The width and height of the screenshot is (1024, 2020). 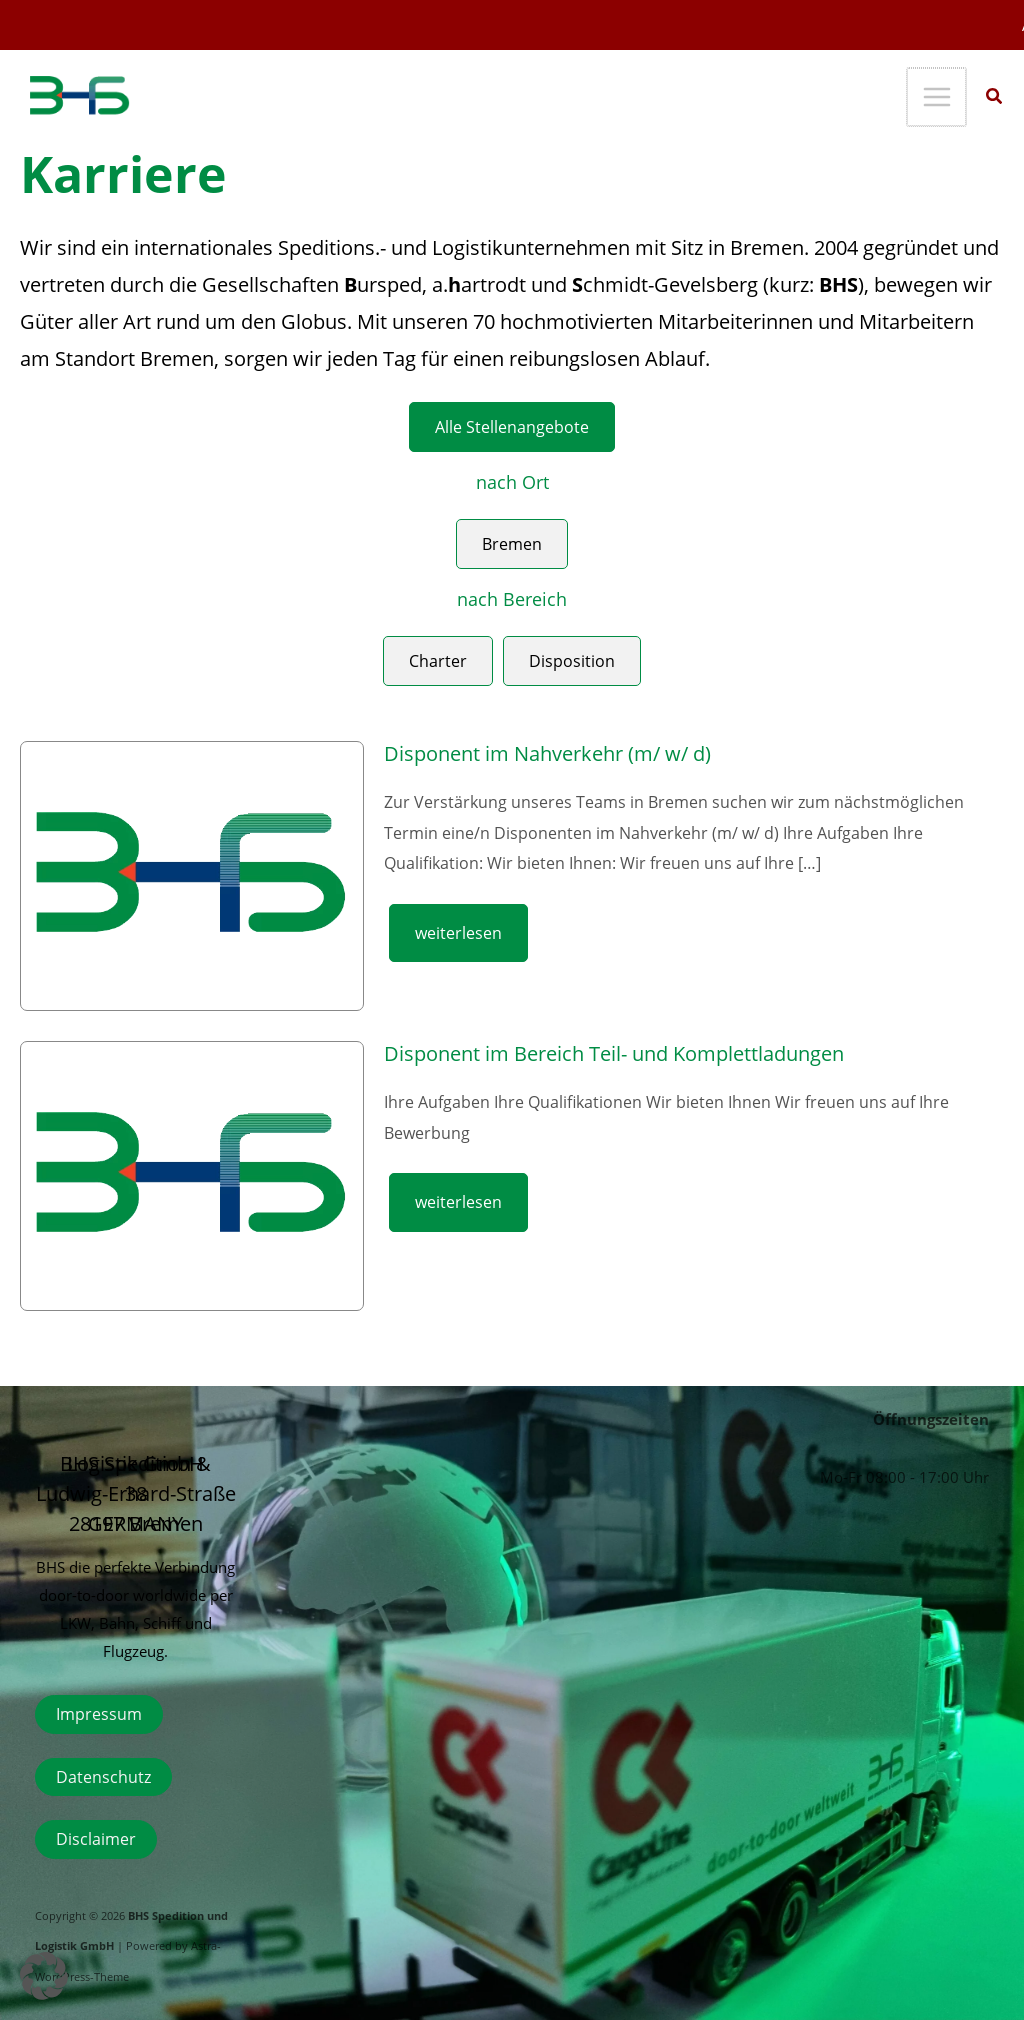 I want to click on weiterlesen, so click(x=458, y=932).